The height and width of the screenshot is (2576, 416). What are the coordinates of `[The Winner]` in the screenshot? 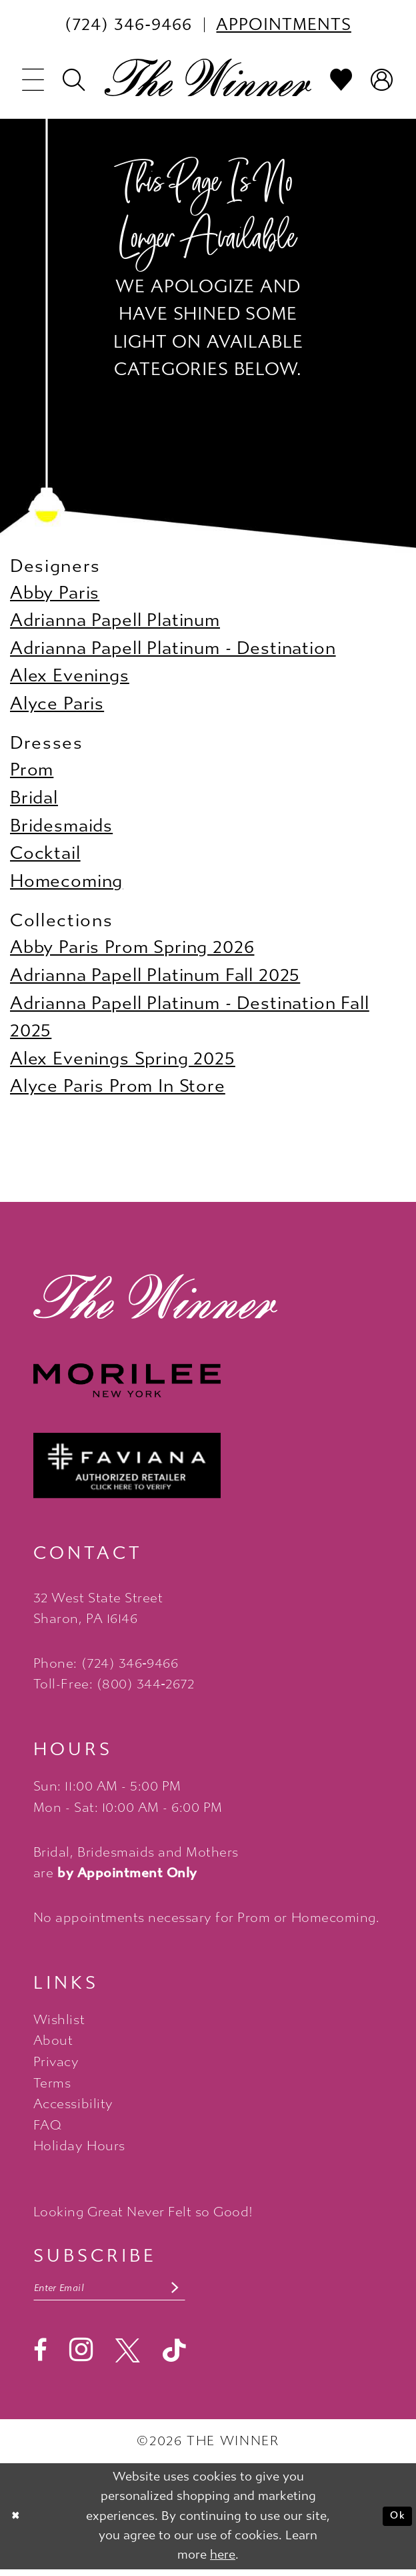 It's located at (207, 78).